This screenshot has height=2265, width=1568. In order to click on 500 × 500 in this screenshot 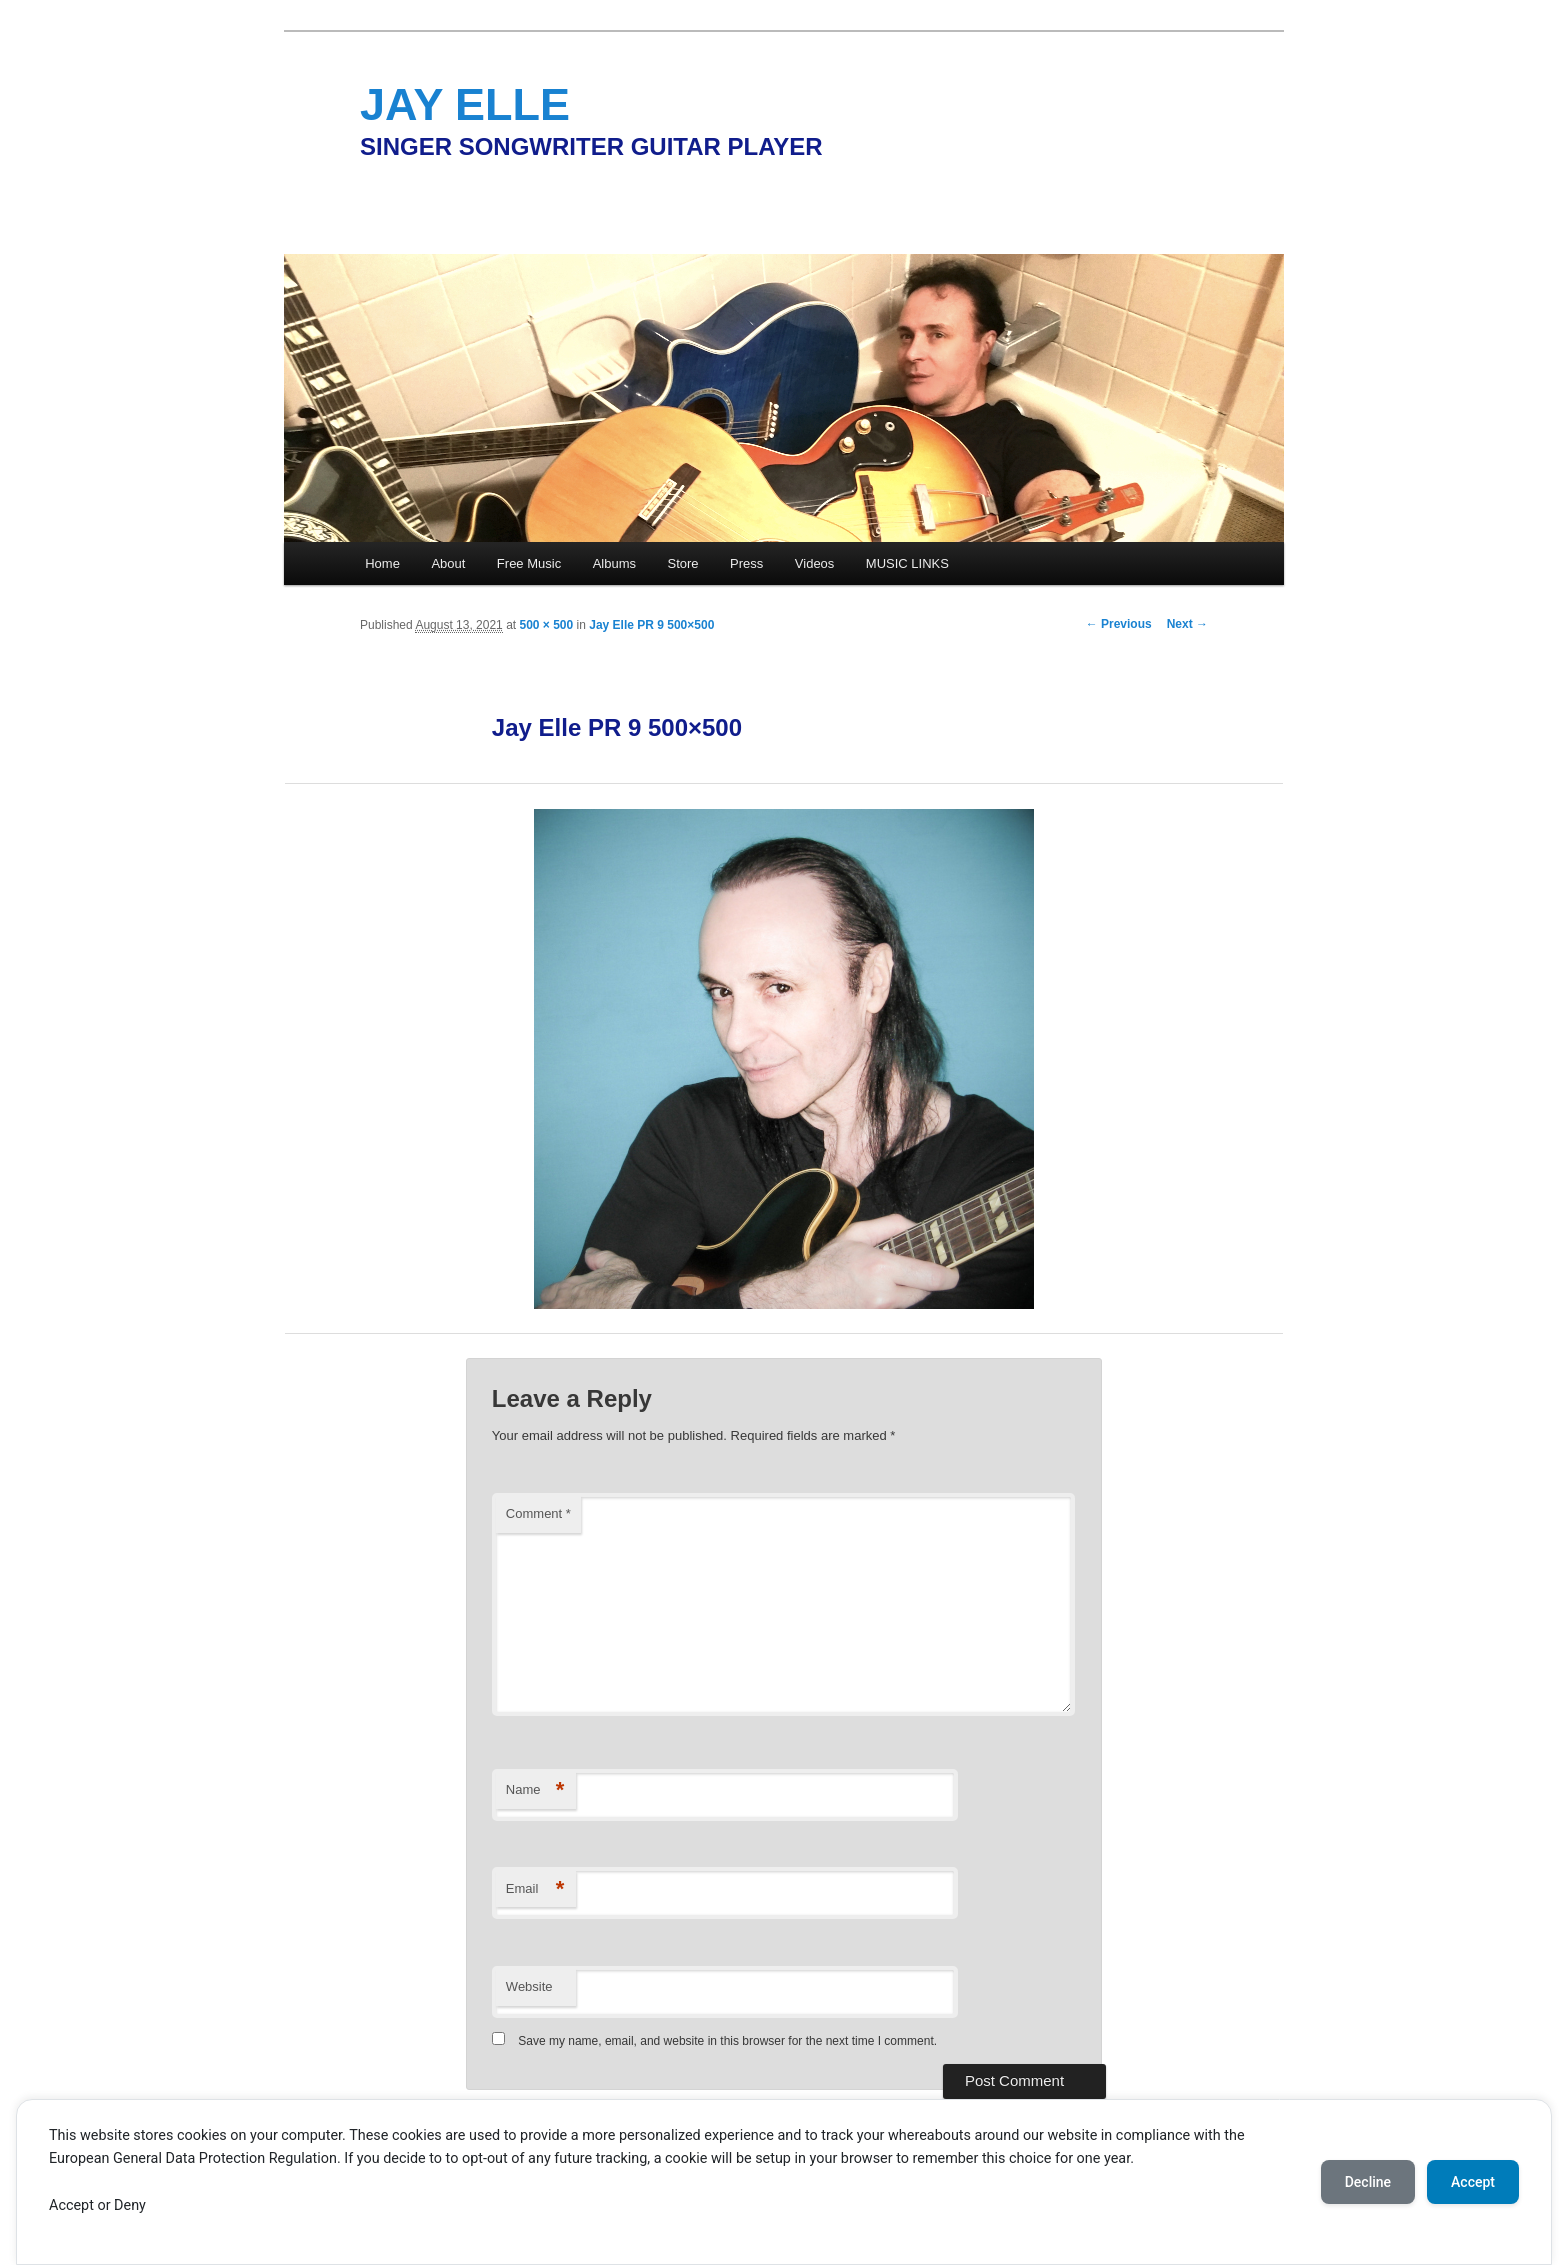, I will do `click(546, 625)`.